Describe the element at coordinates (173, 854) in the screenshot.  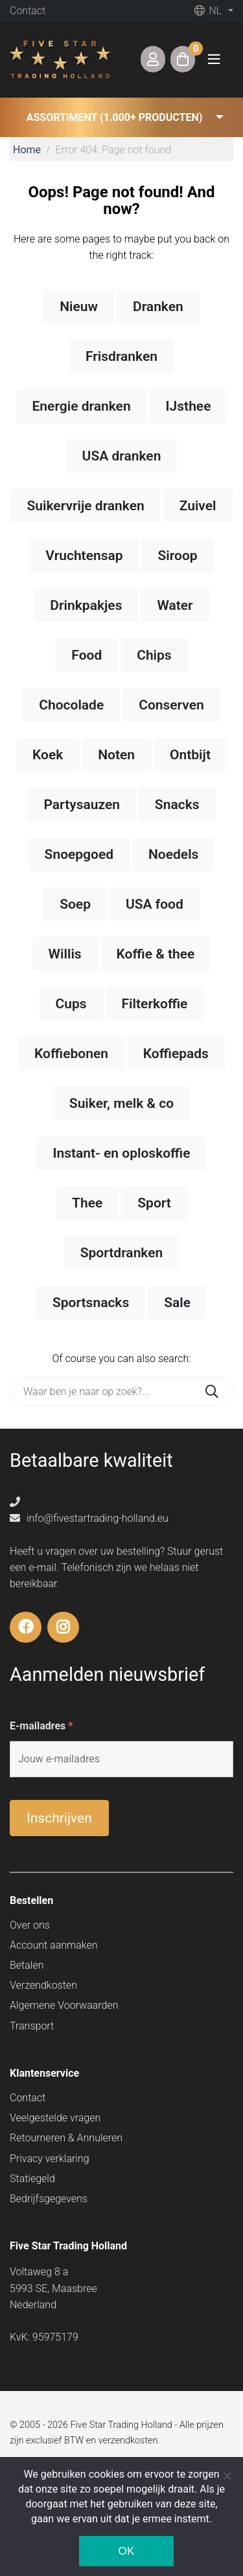
I see `Noedels` at that location.